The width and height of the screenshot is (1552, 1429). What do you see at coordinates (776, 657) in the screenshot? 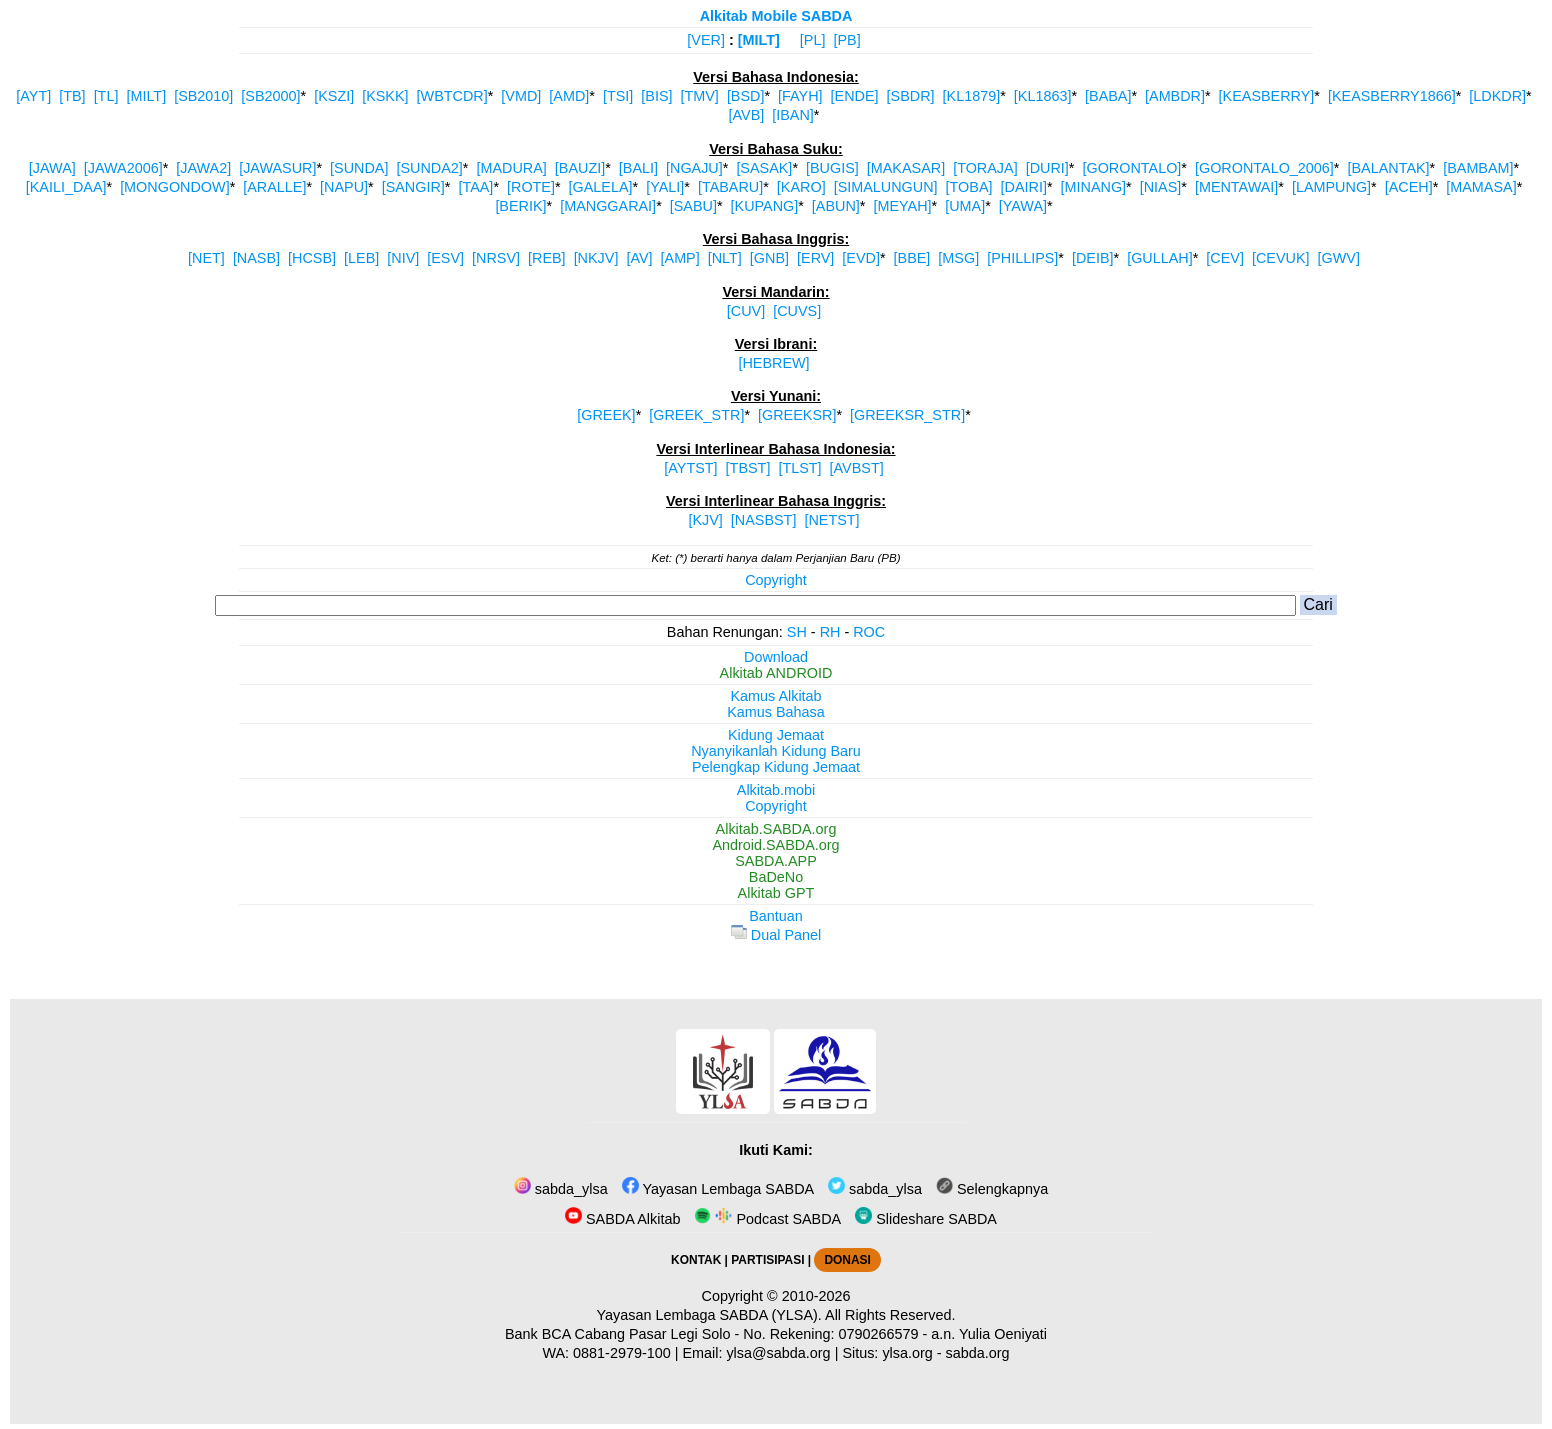
I see `Download` at bounding box center [776, 657].